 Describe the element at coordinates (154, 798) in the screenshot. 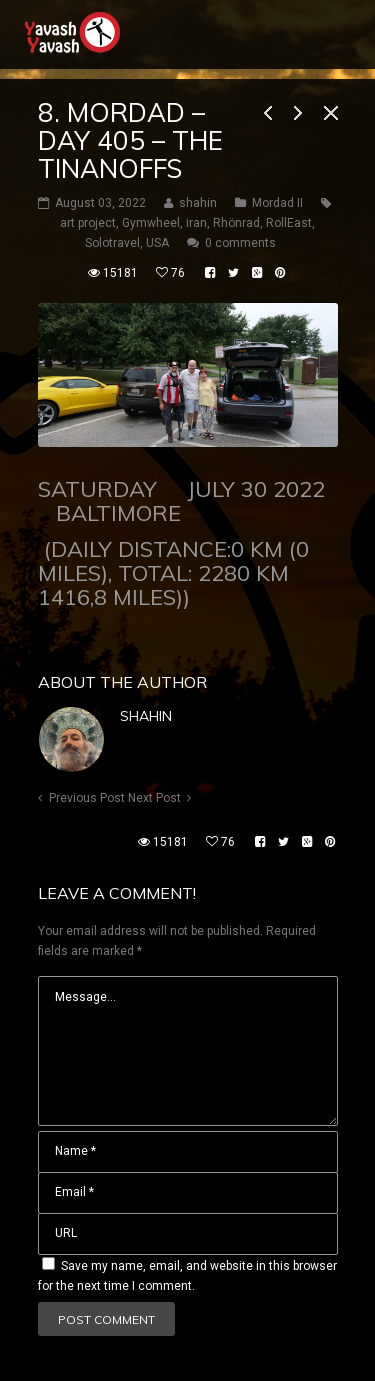

I see `Next Post` at that location.